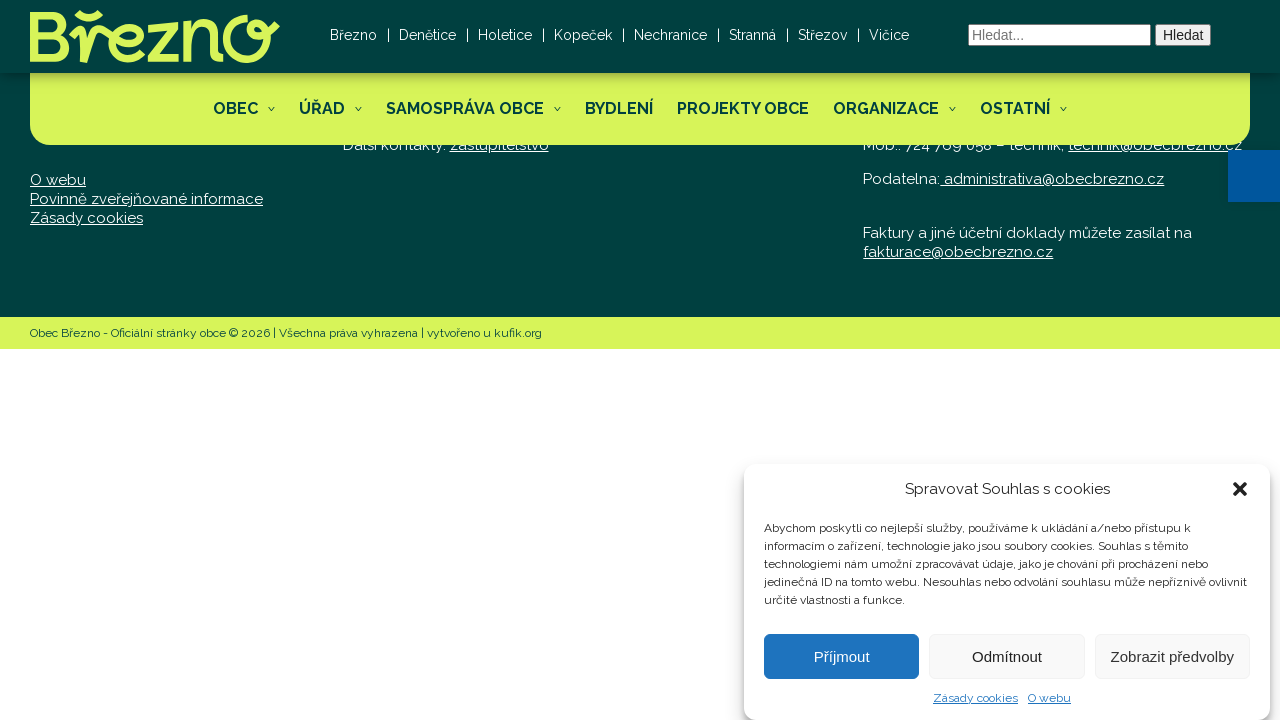 The height and width of the screenshot is (720, 1280). Describe the element at coordinates (235, 108) in the screenshot. I see `Obec` at that location.